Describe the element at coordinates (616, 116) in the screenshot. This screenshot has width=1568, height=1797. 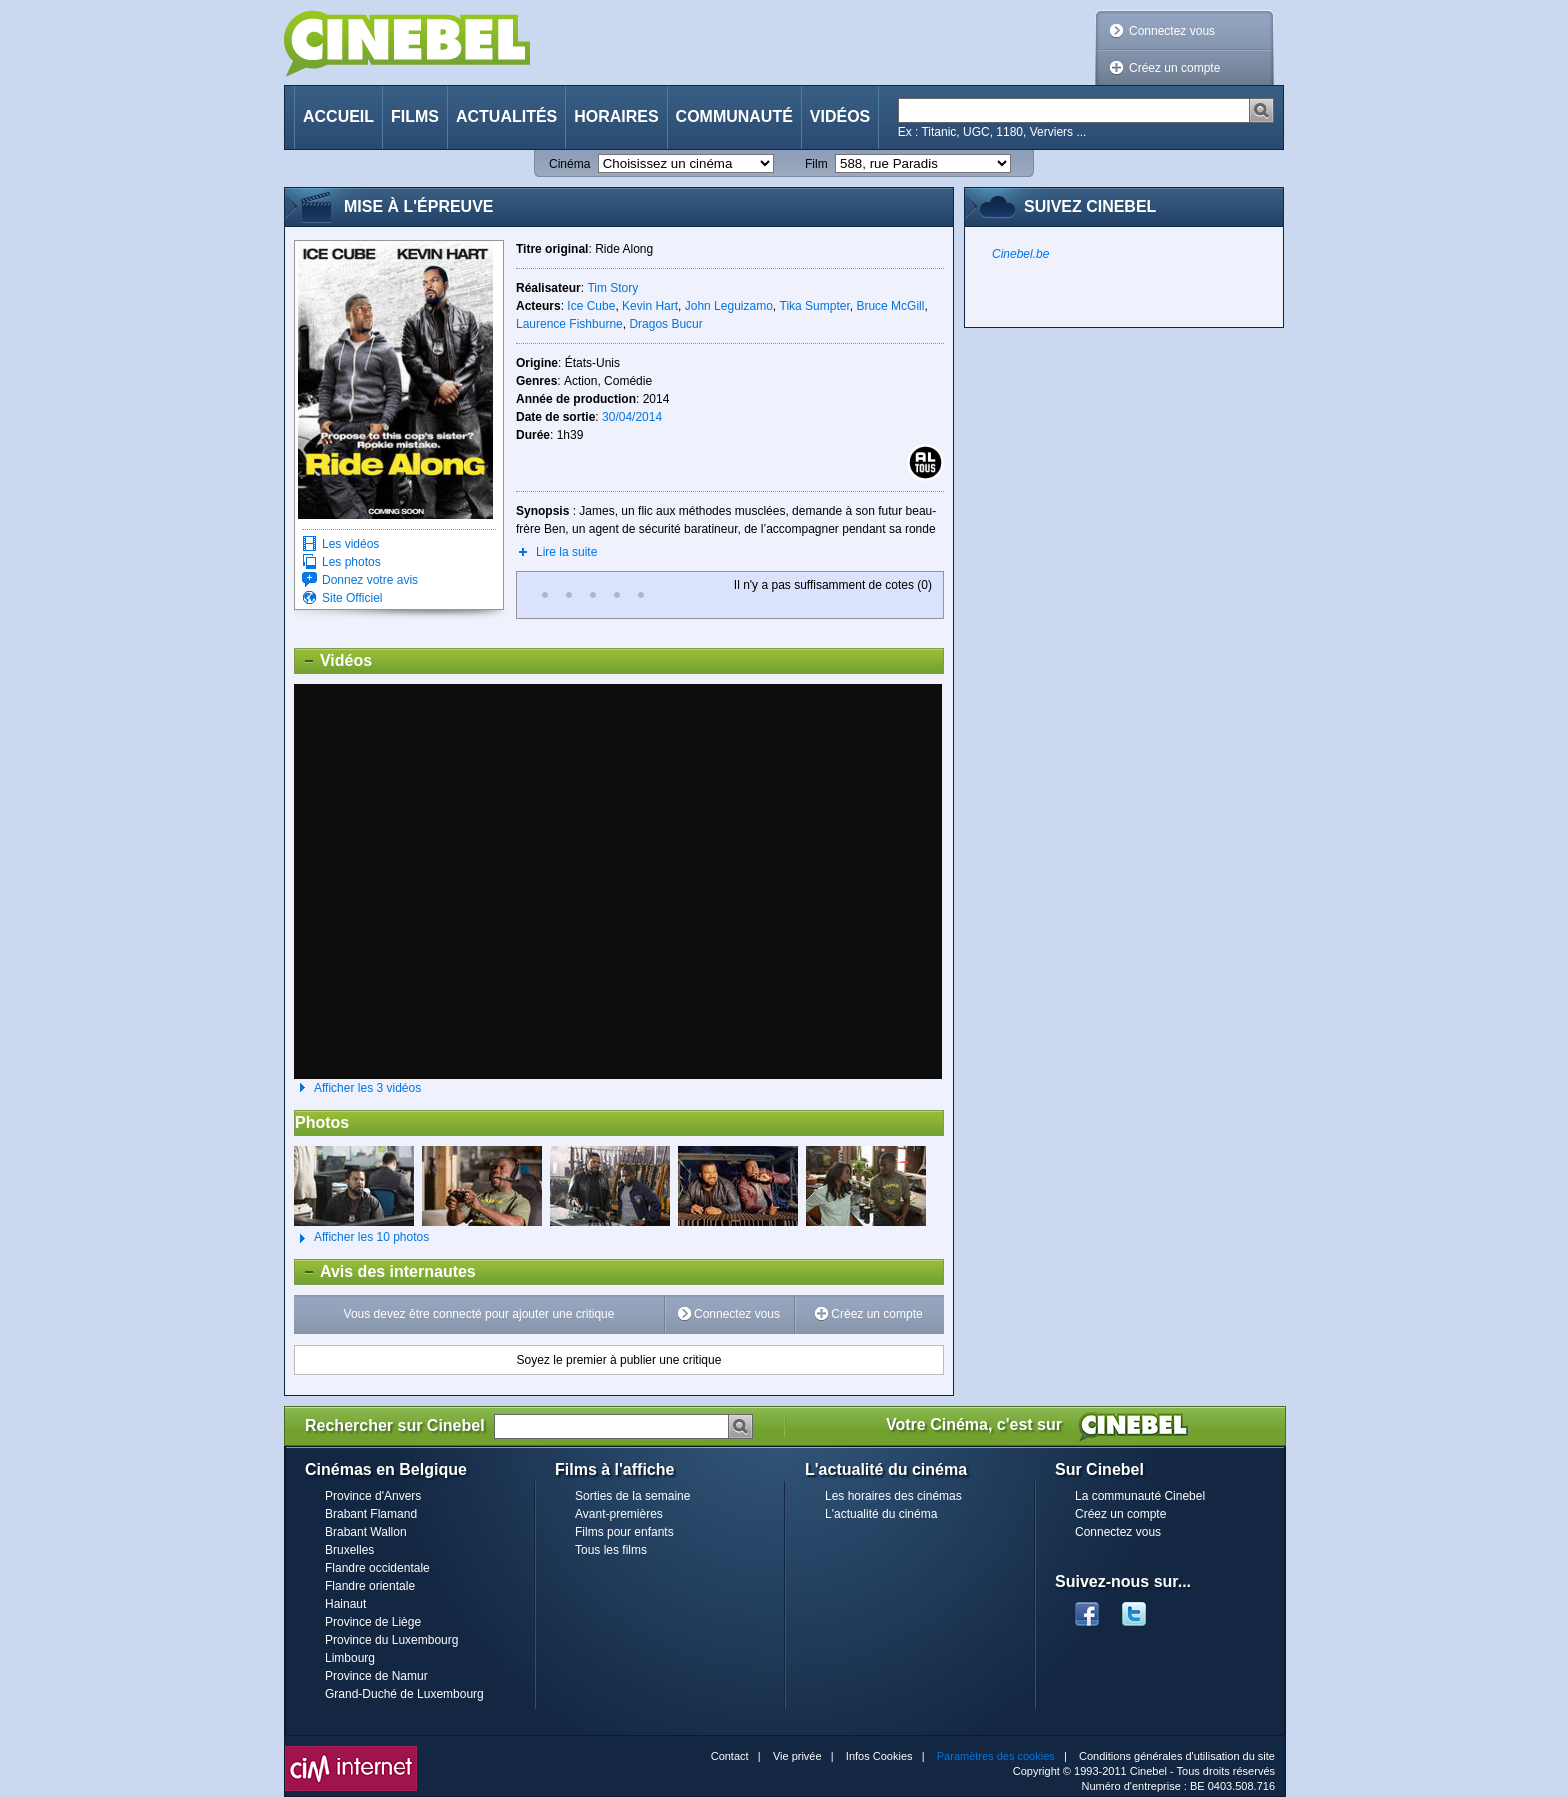
I see `Horaires` at that location.